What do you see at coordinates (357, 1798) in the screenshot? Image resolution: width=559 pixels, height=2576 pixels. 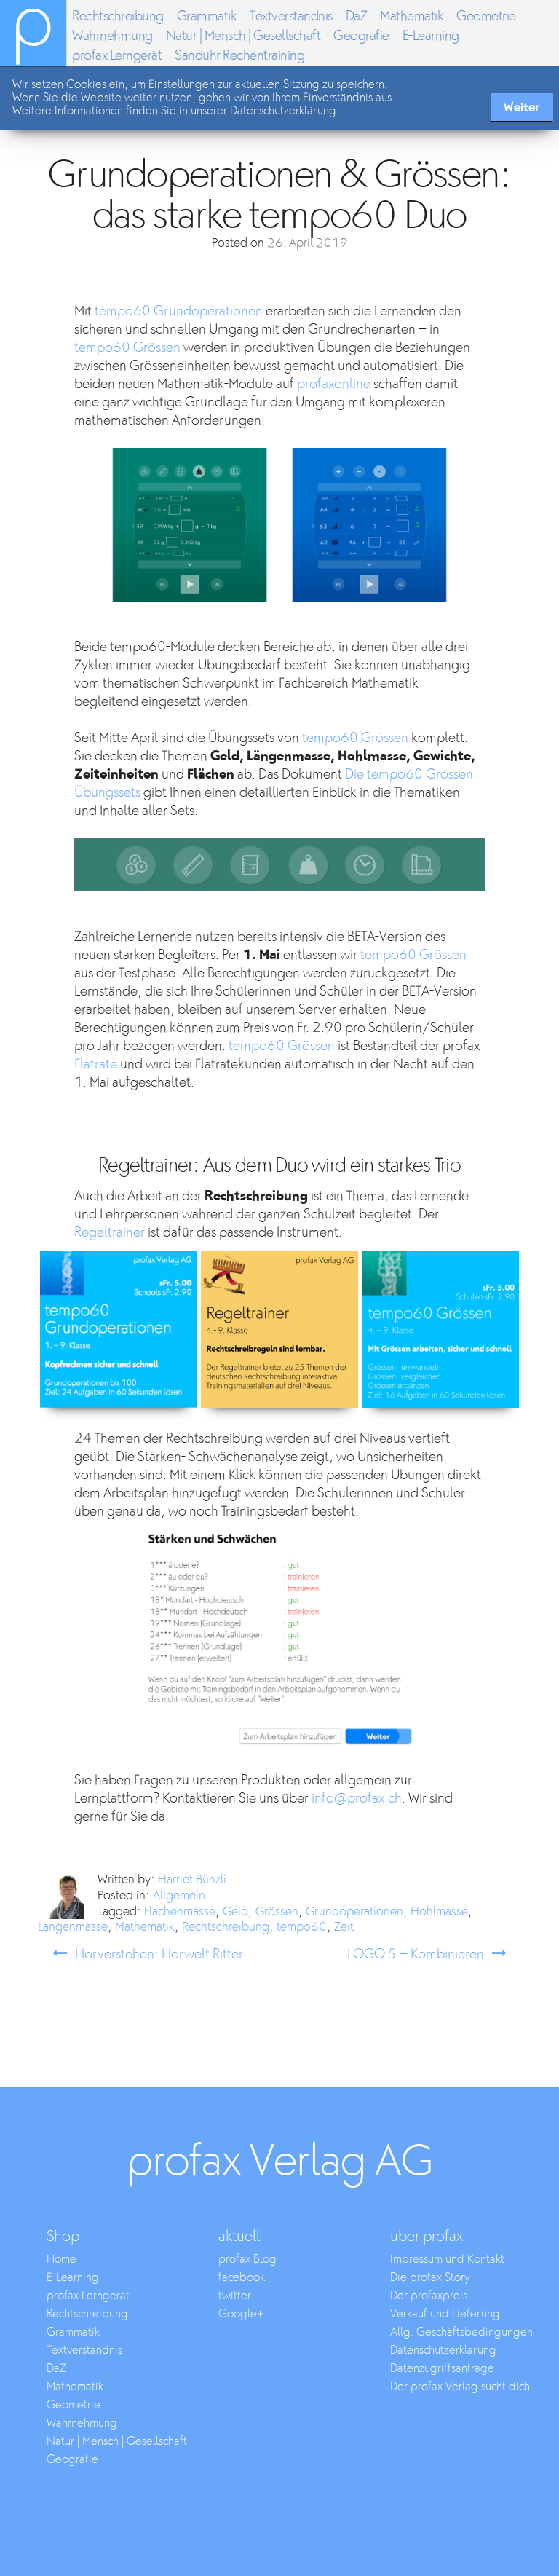 I see `info@profax.ch` at bounding box center [357, 1798].